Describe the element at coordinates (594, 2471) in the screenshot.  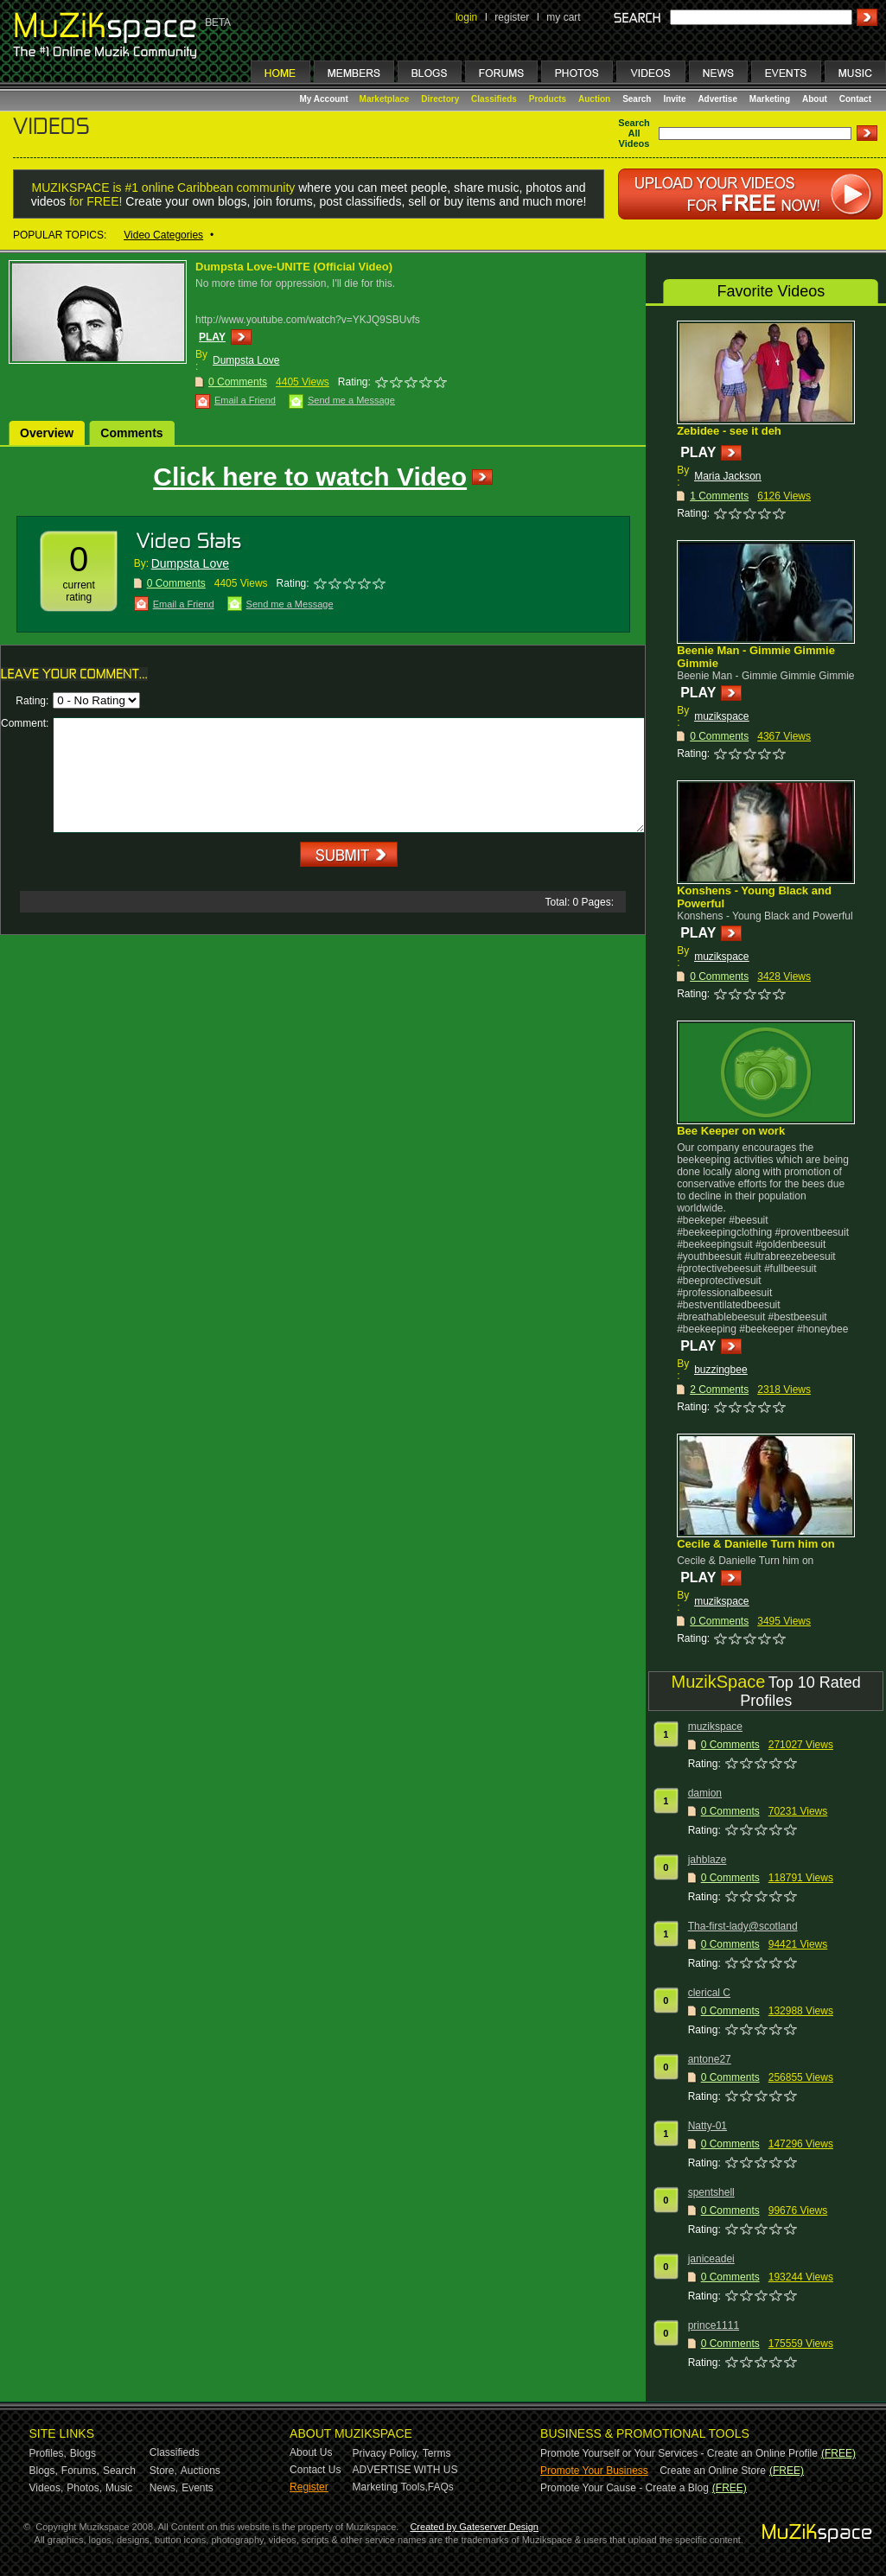
I see `Promote Your Business` at that location.